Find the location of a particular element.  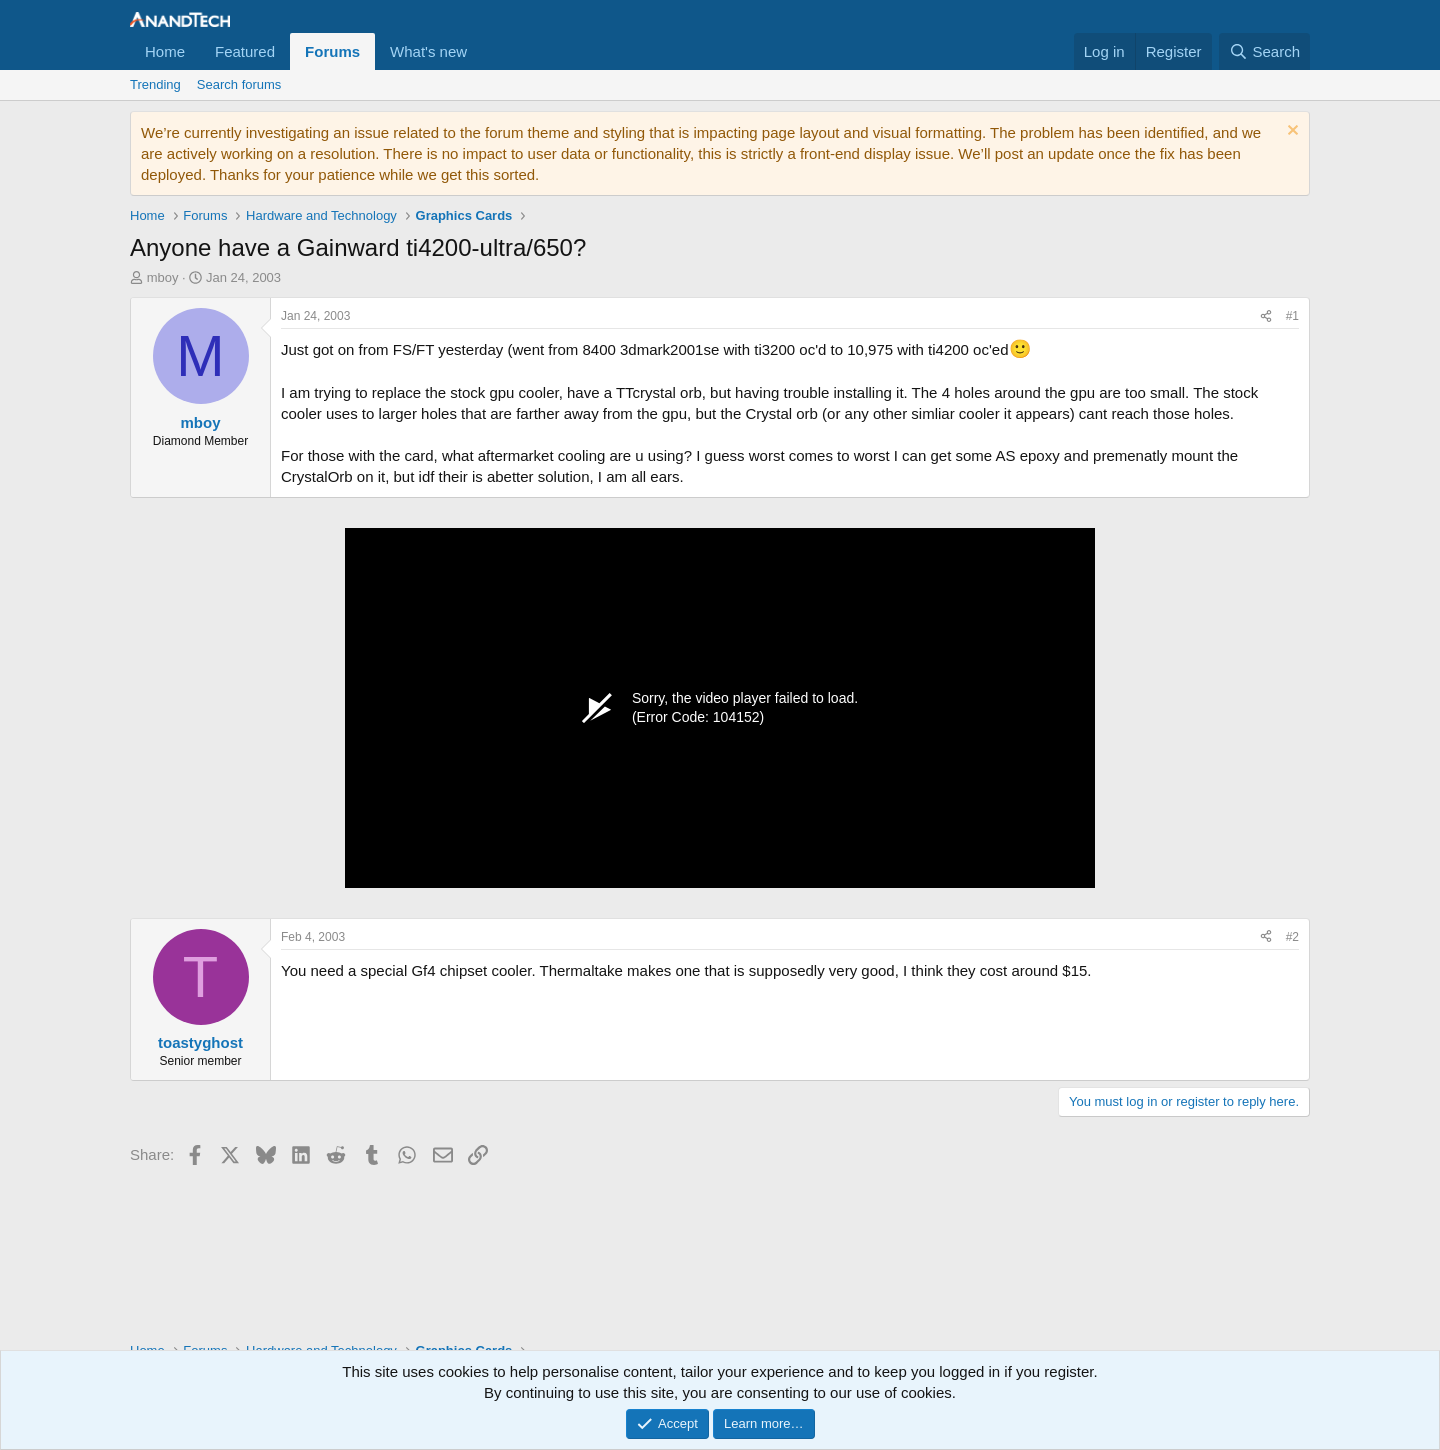

Search forums is located at coordinates (239, 84).